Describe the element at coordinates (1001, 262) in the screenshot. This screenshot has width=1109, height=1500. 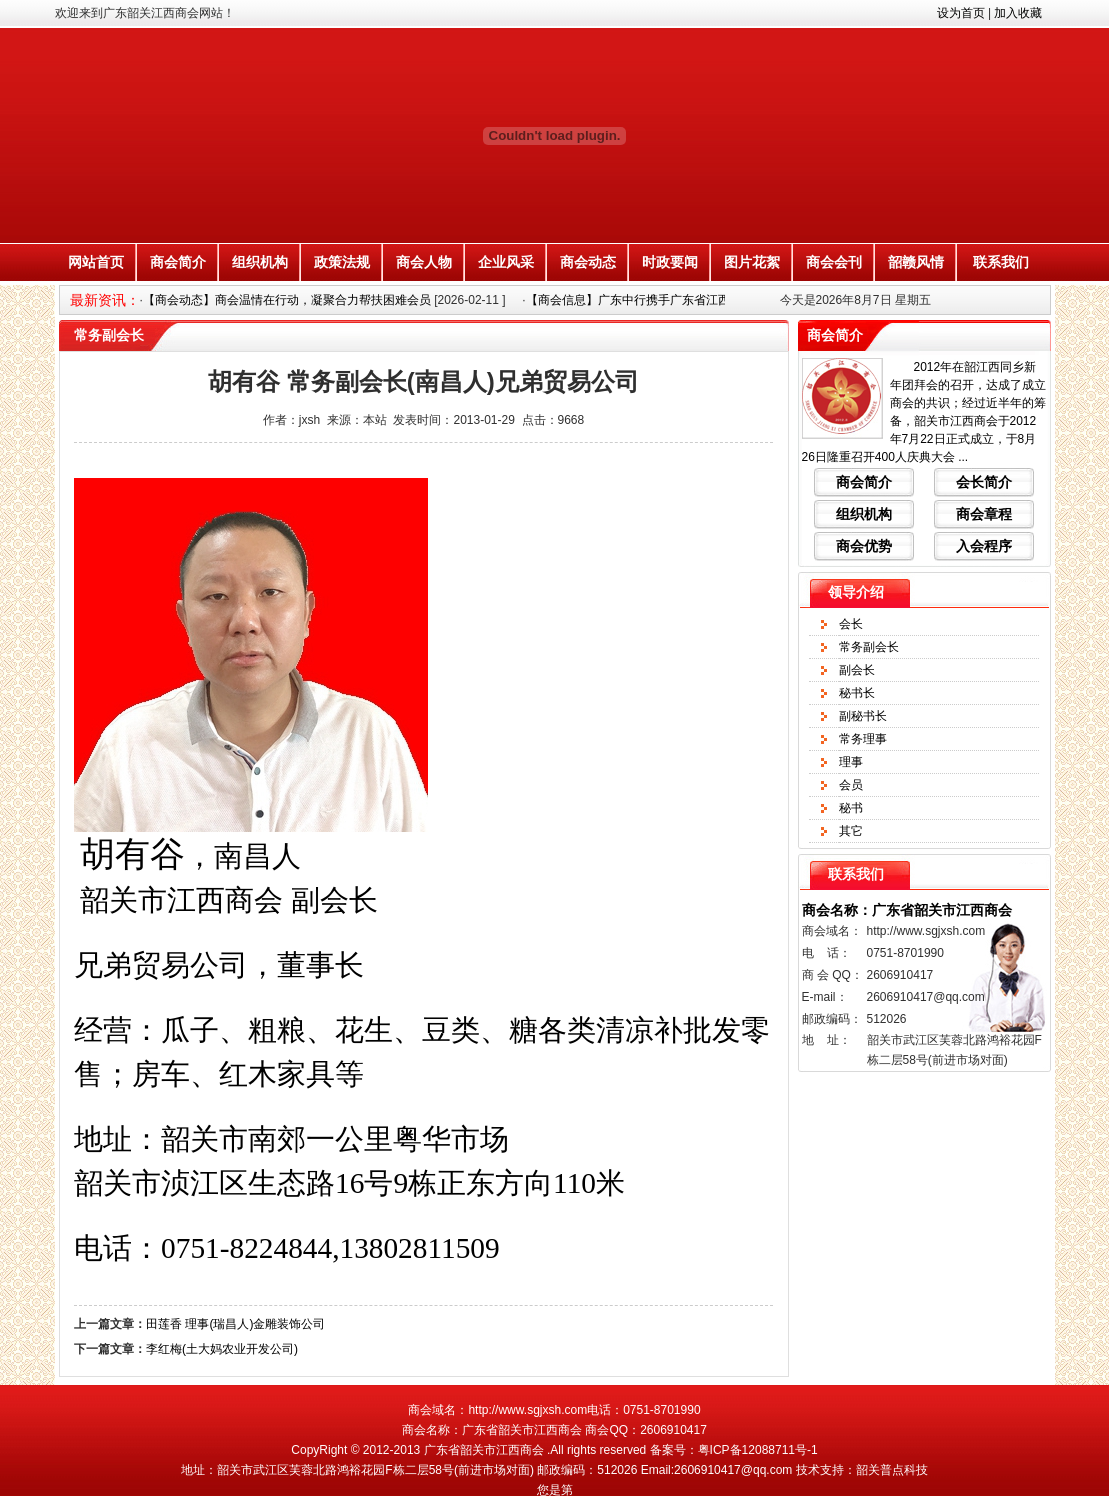
I see `联系我们` at that location.